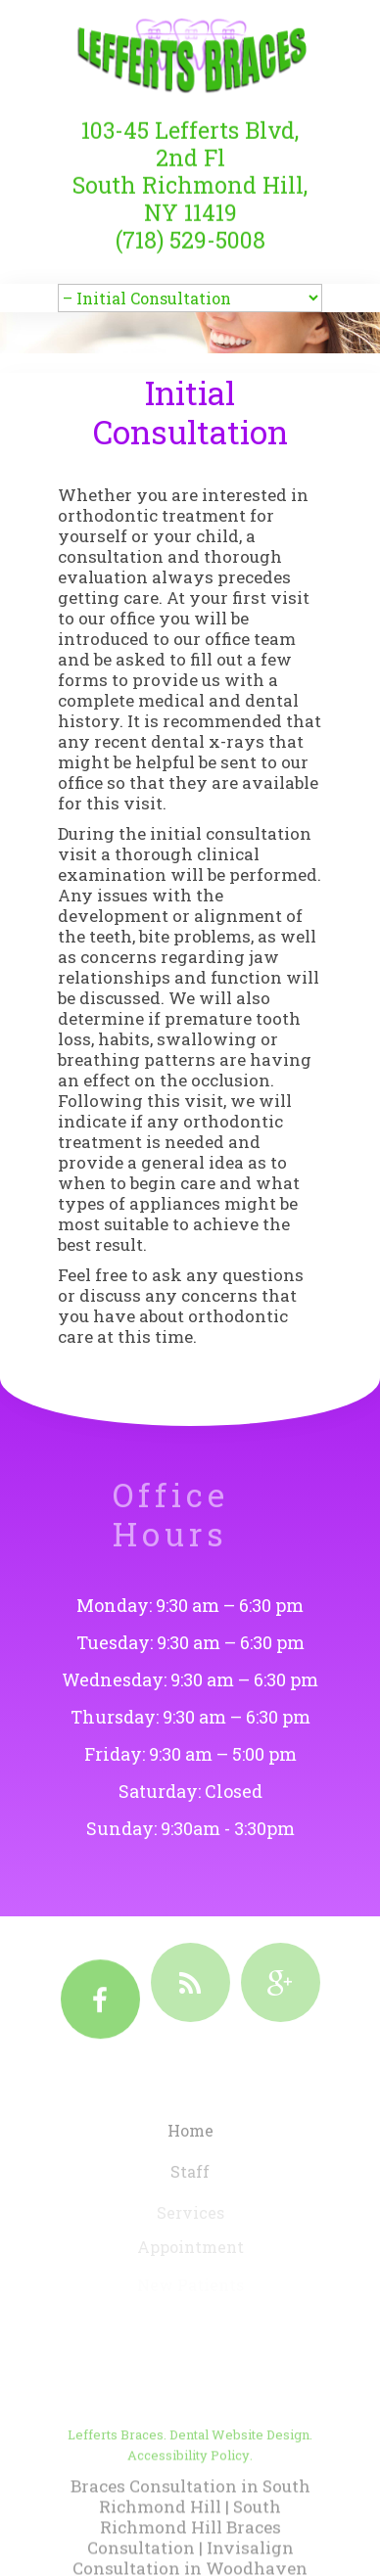 The width and height of the screenshot is (380, 2576). I want to click on Lefferts Braces, so click(116, 2472).